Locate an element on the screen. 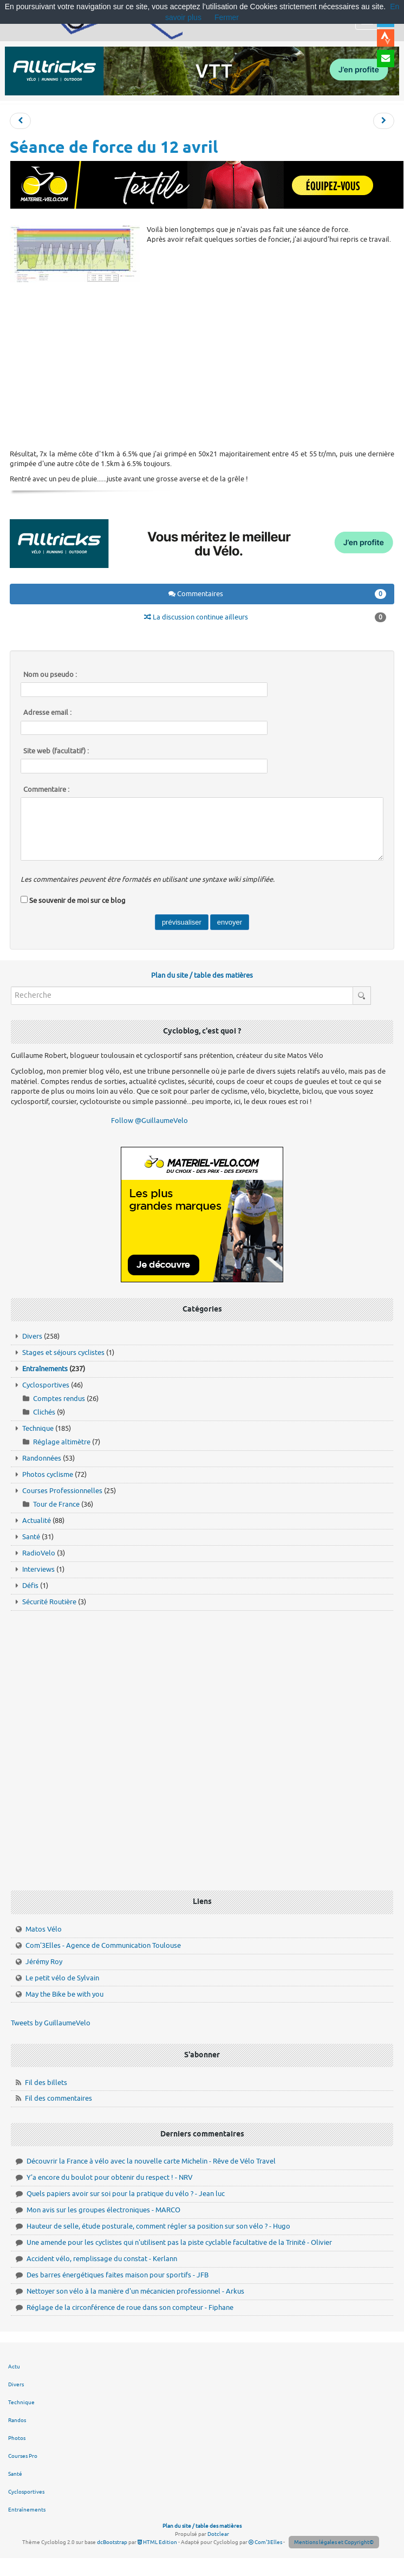 This screenshot has width=404, height=2576. Commentaire : is located at coordinates (46, 789).